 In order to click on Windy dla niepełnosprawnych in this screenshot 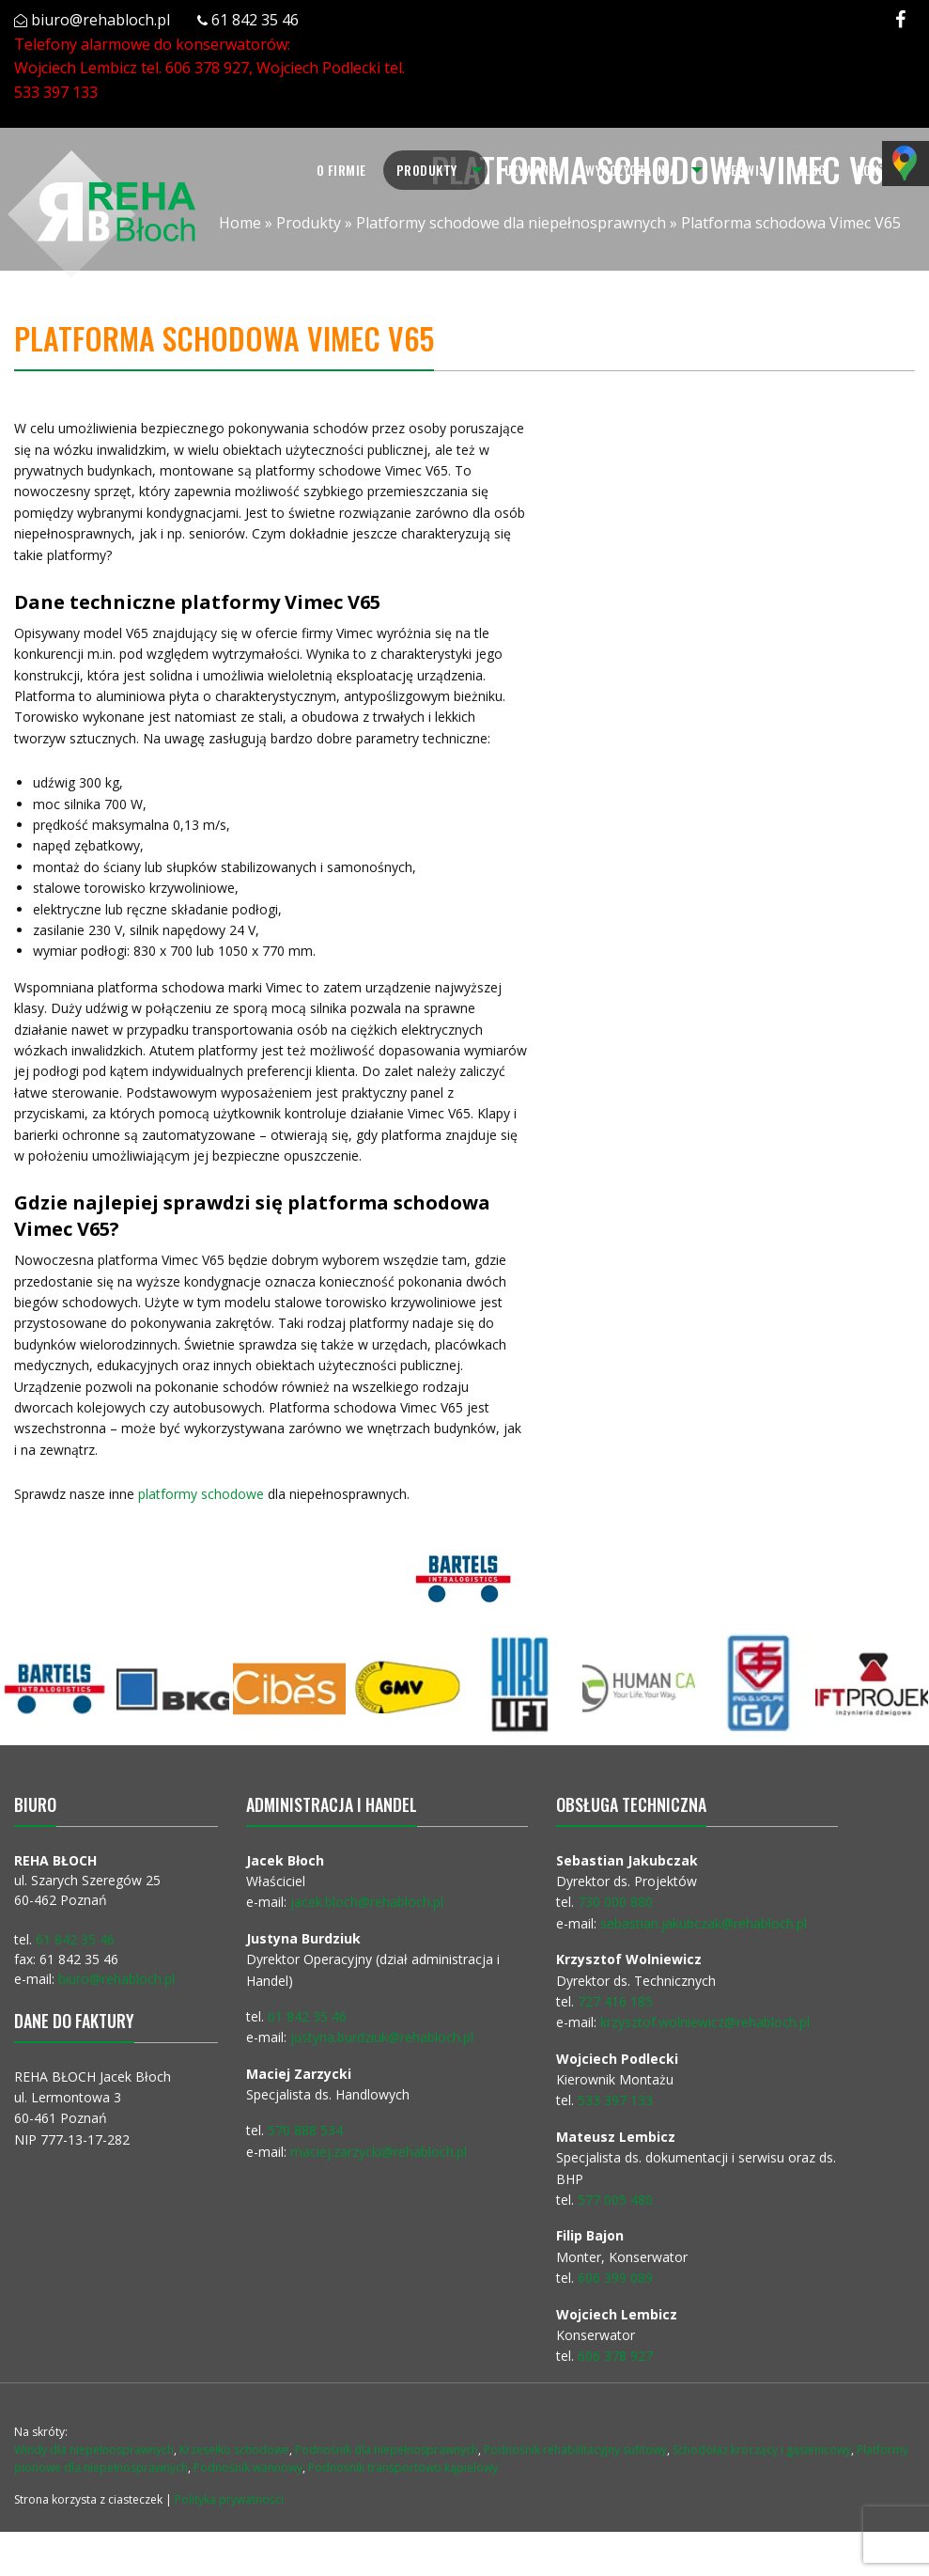, I will do `click(94, 2450)`.